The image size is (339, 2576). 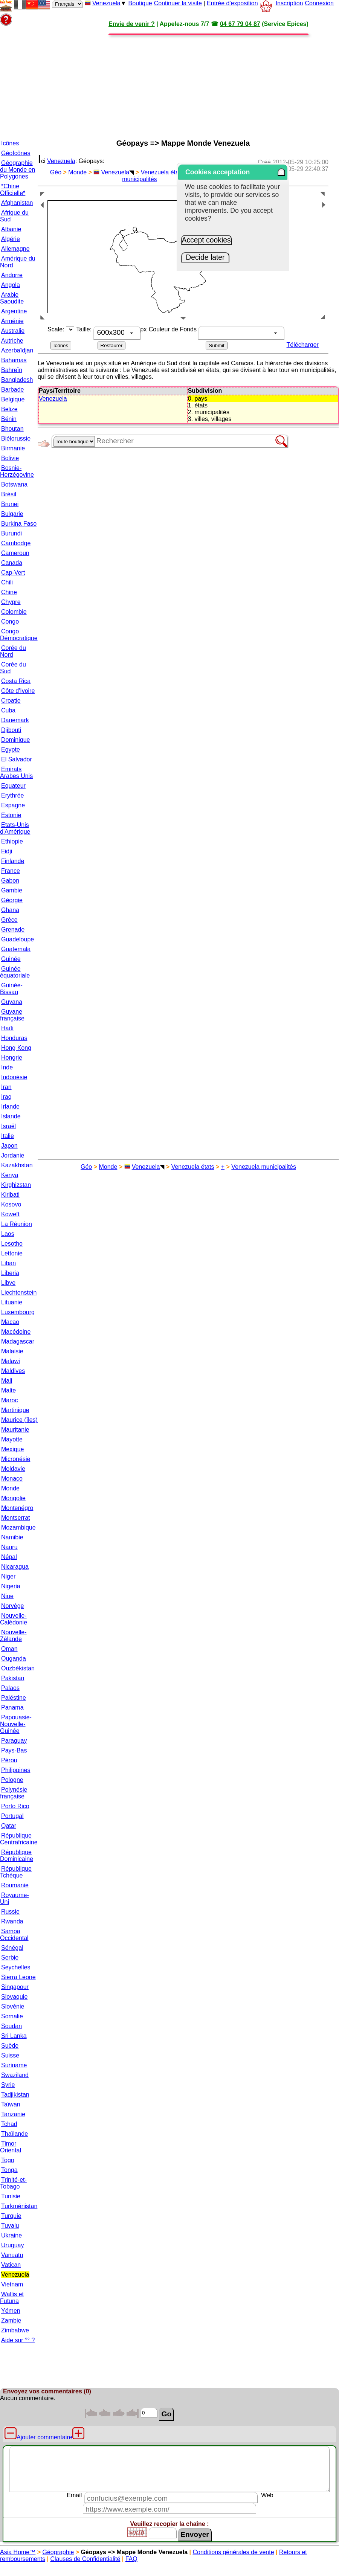 What do you see at coordinates (17, 939) in the screenshot?
I see `Guadeloupe` at bounding box center [17, 939].